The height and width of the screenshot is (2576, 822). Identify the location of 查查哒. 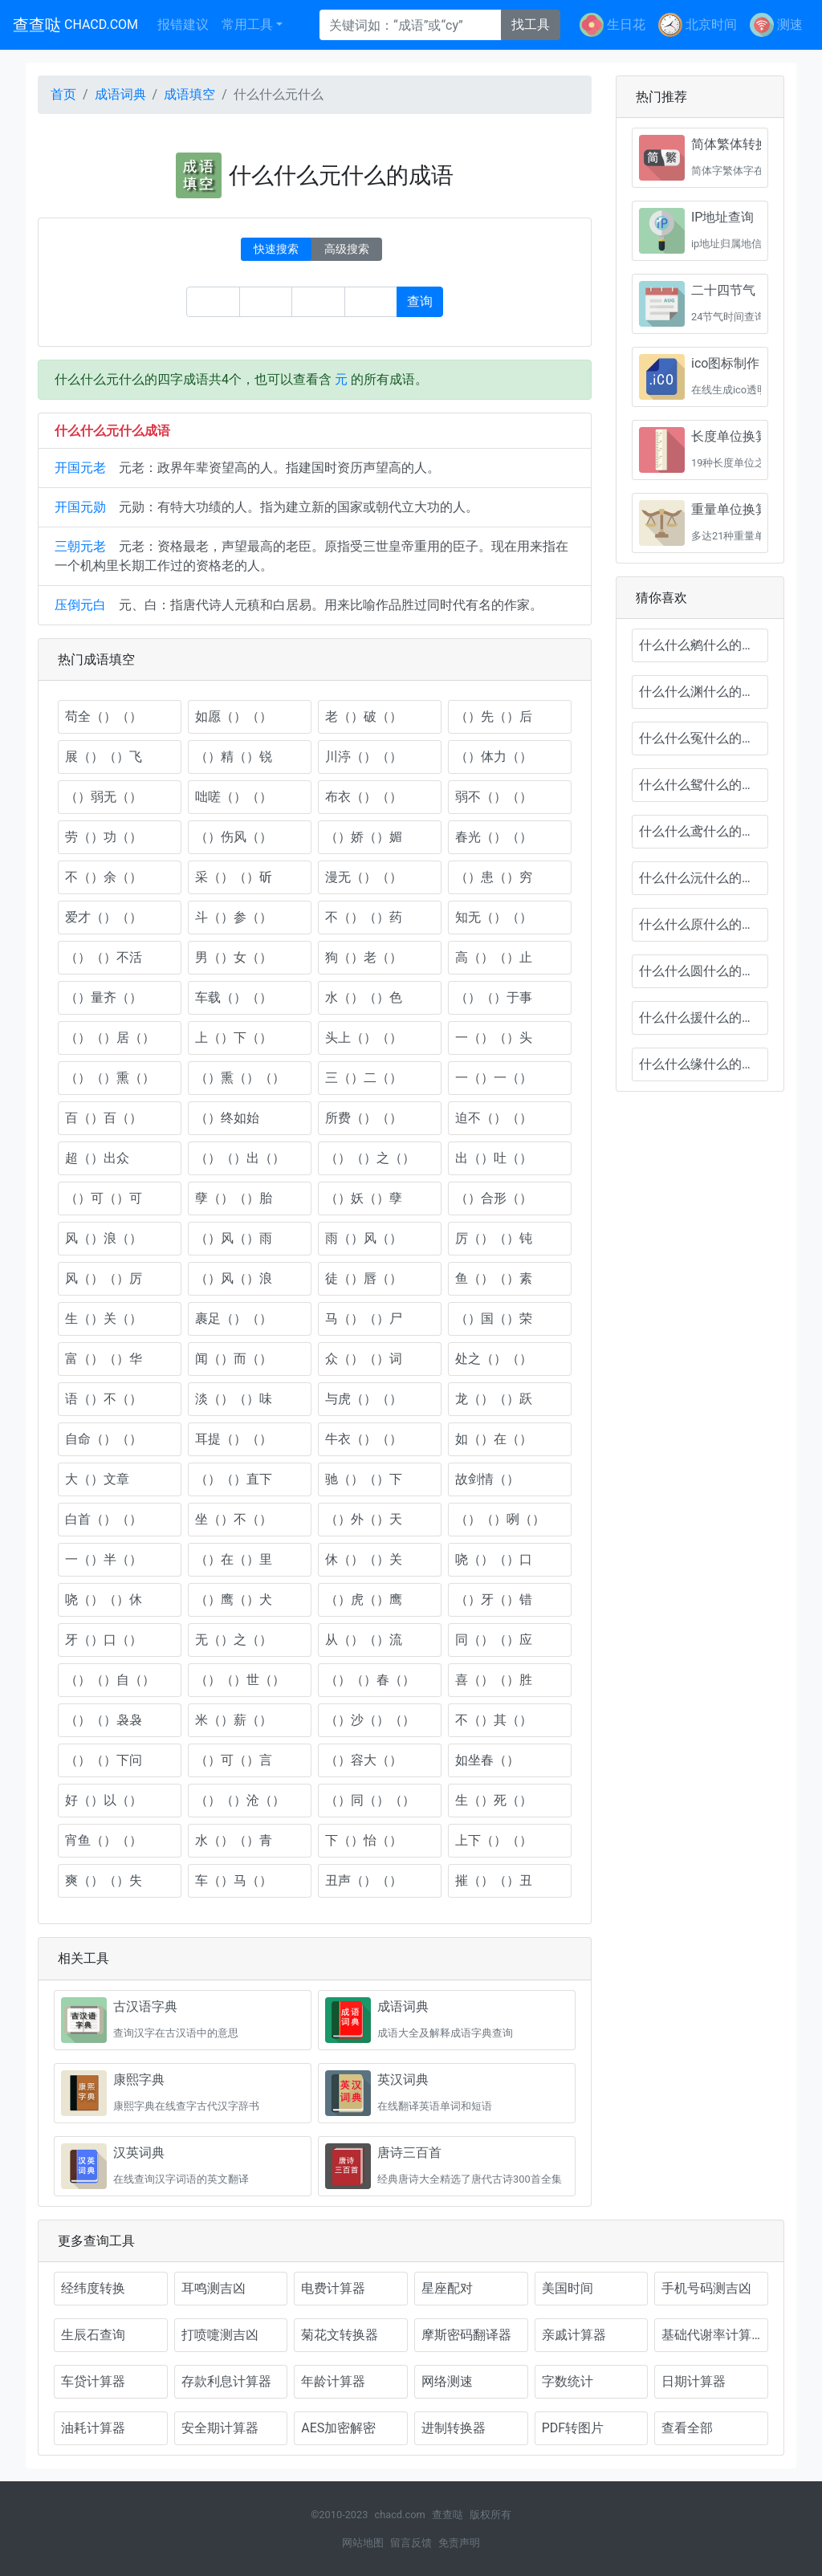
(75, 25).